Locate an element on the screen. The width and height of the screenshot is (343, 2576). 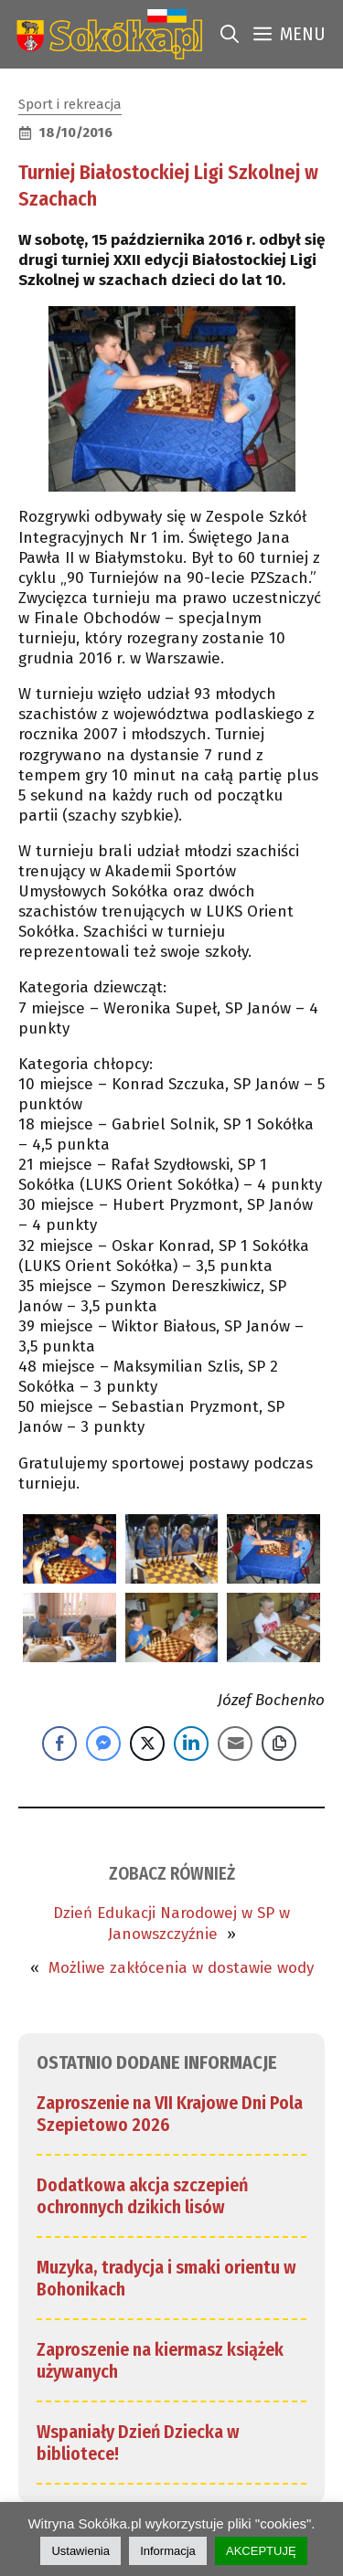
Możliwe zakłócenia w dostawie wody [link] is located at coordinates (181, 1967).